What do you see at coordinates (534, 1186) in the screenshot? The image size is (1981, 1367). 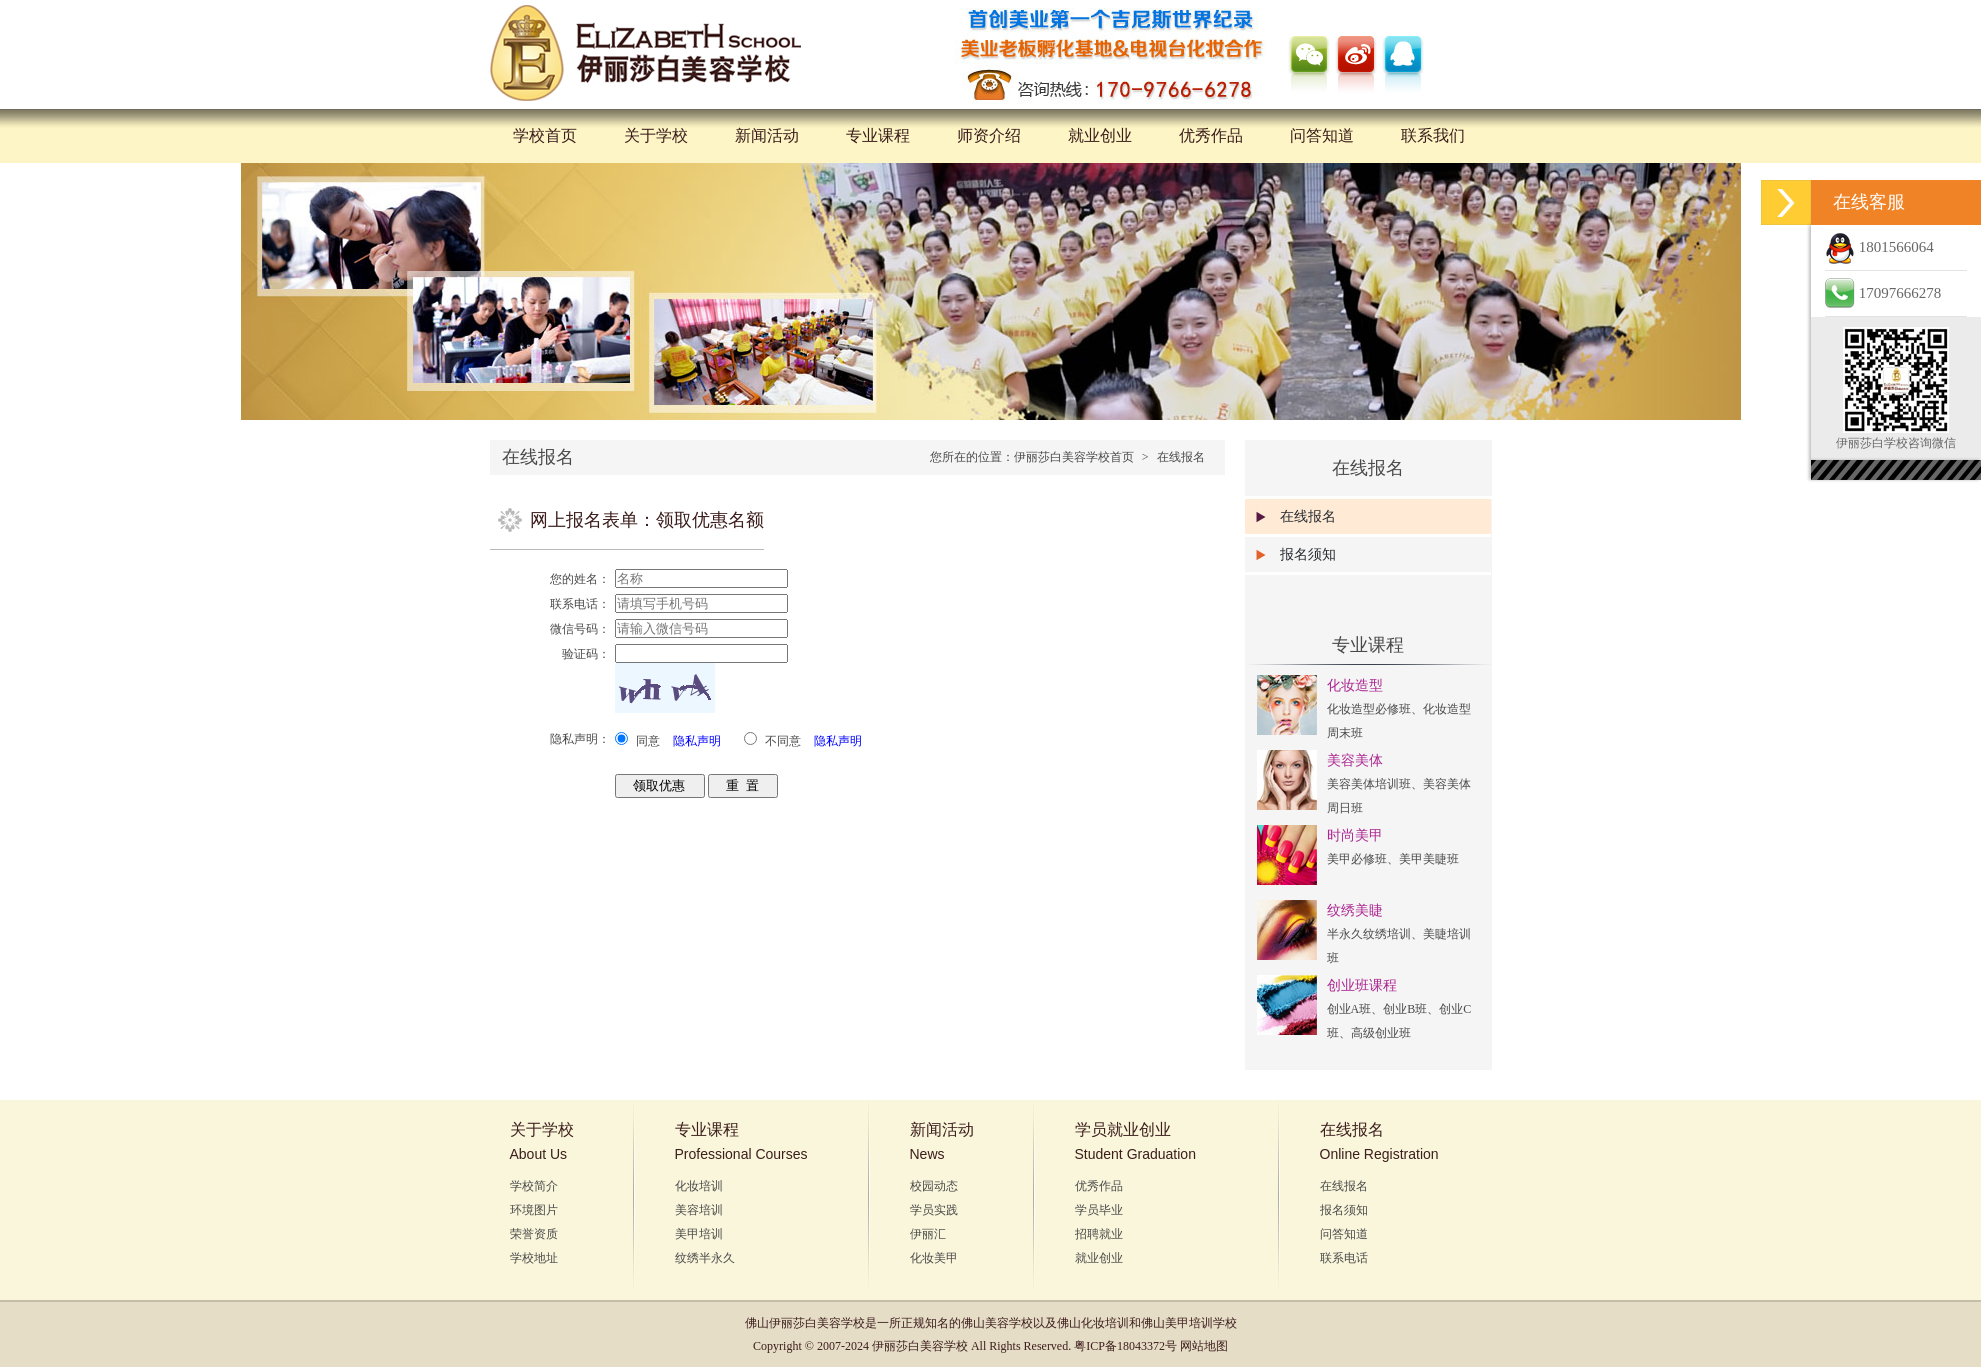 I see `学校简介` at bounding box center [534, 1186].